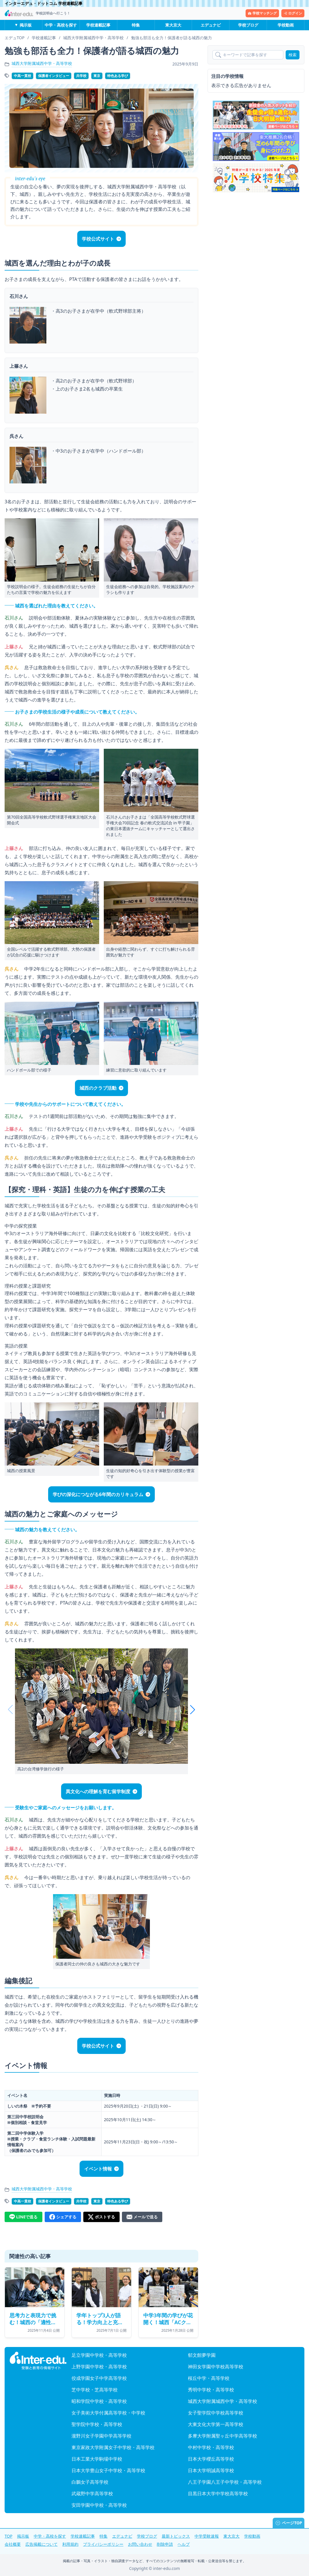  I want to click on 特集, so click(136, 25).